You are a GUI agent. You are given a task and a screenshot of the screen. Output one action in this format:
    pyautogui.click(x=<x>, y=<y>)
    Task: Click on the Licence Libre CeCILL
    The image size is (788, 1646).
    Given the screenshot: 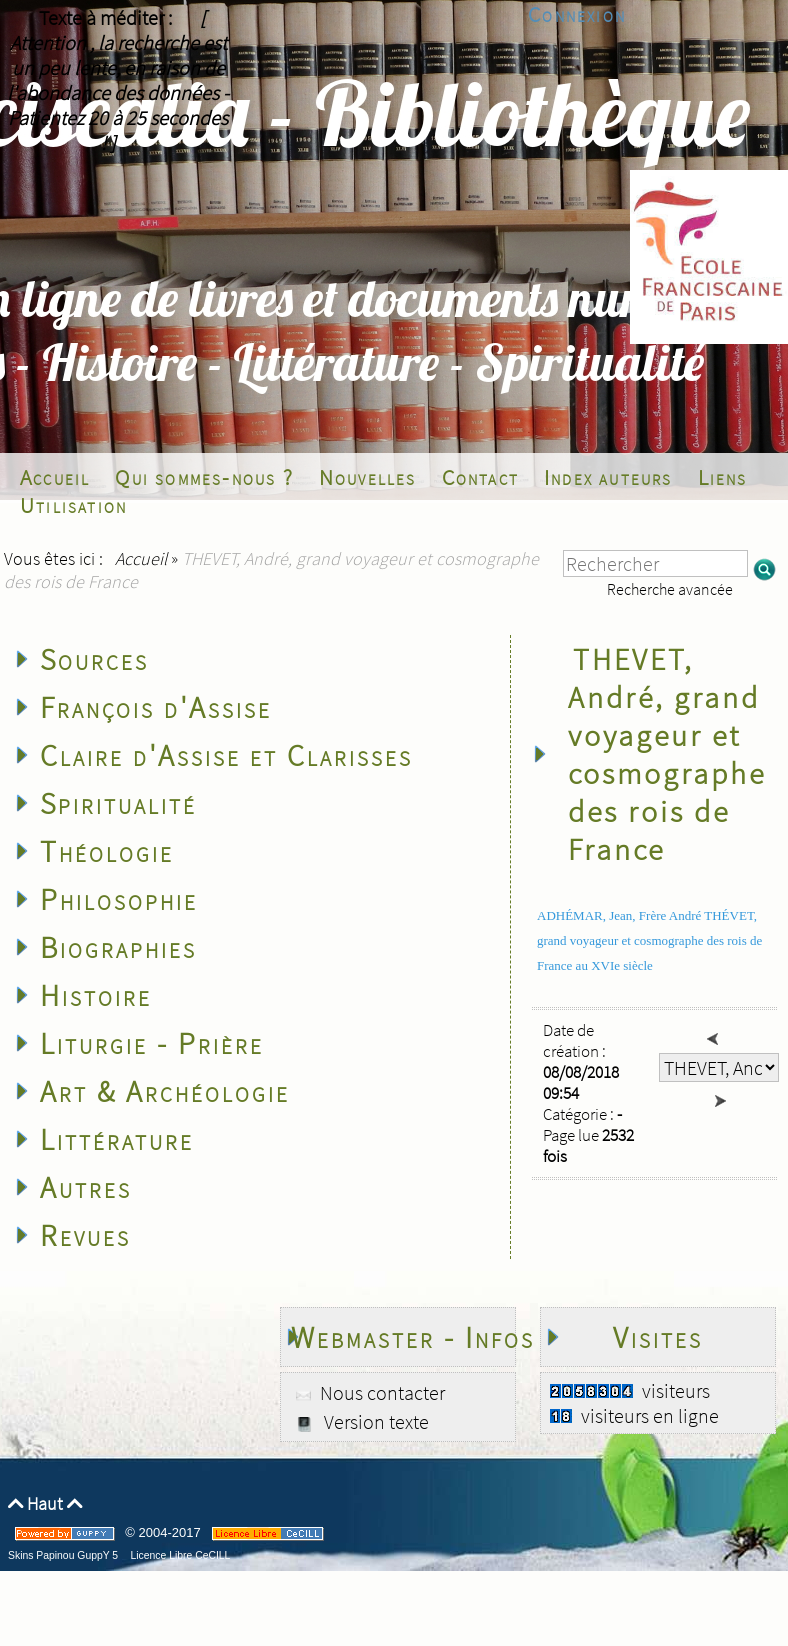 What is the action you would take?
    pyautogui.click(x=179, y=1555)
    